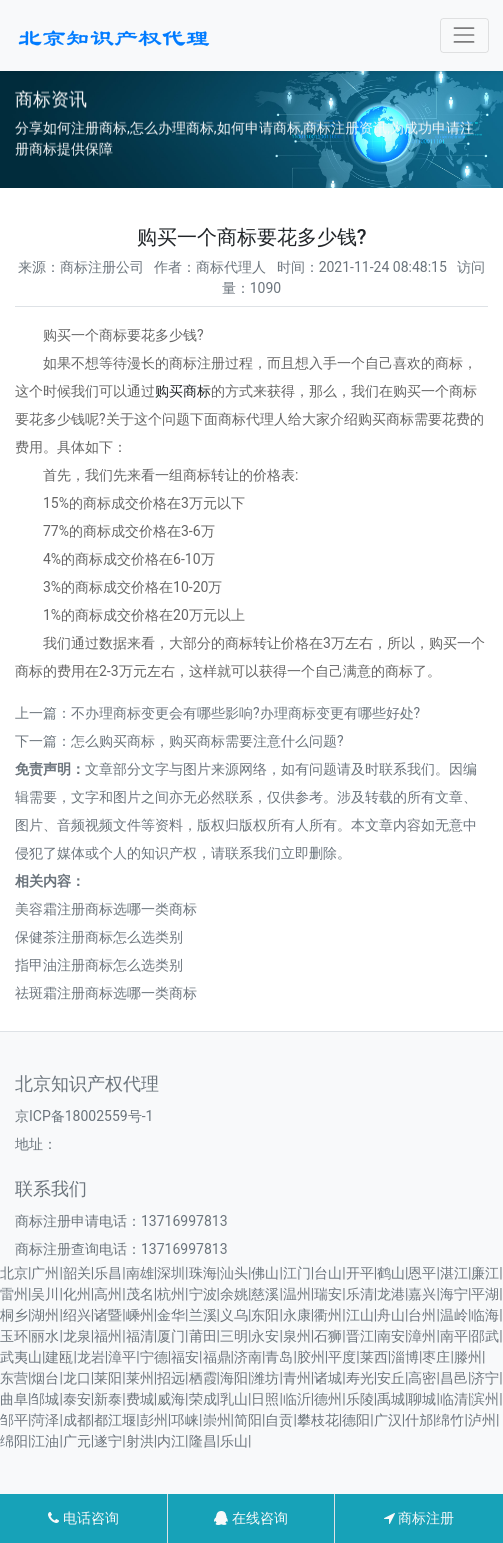 The image size is (503, 1543). Describe the element at coordinates (21, 1357) in the screenshot. I see `武夷山` at that location.